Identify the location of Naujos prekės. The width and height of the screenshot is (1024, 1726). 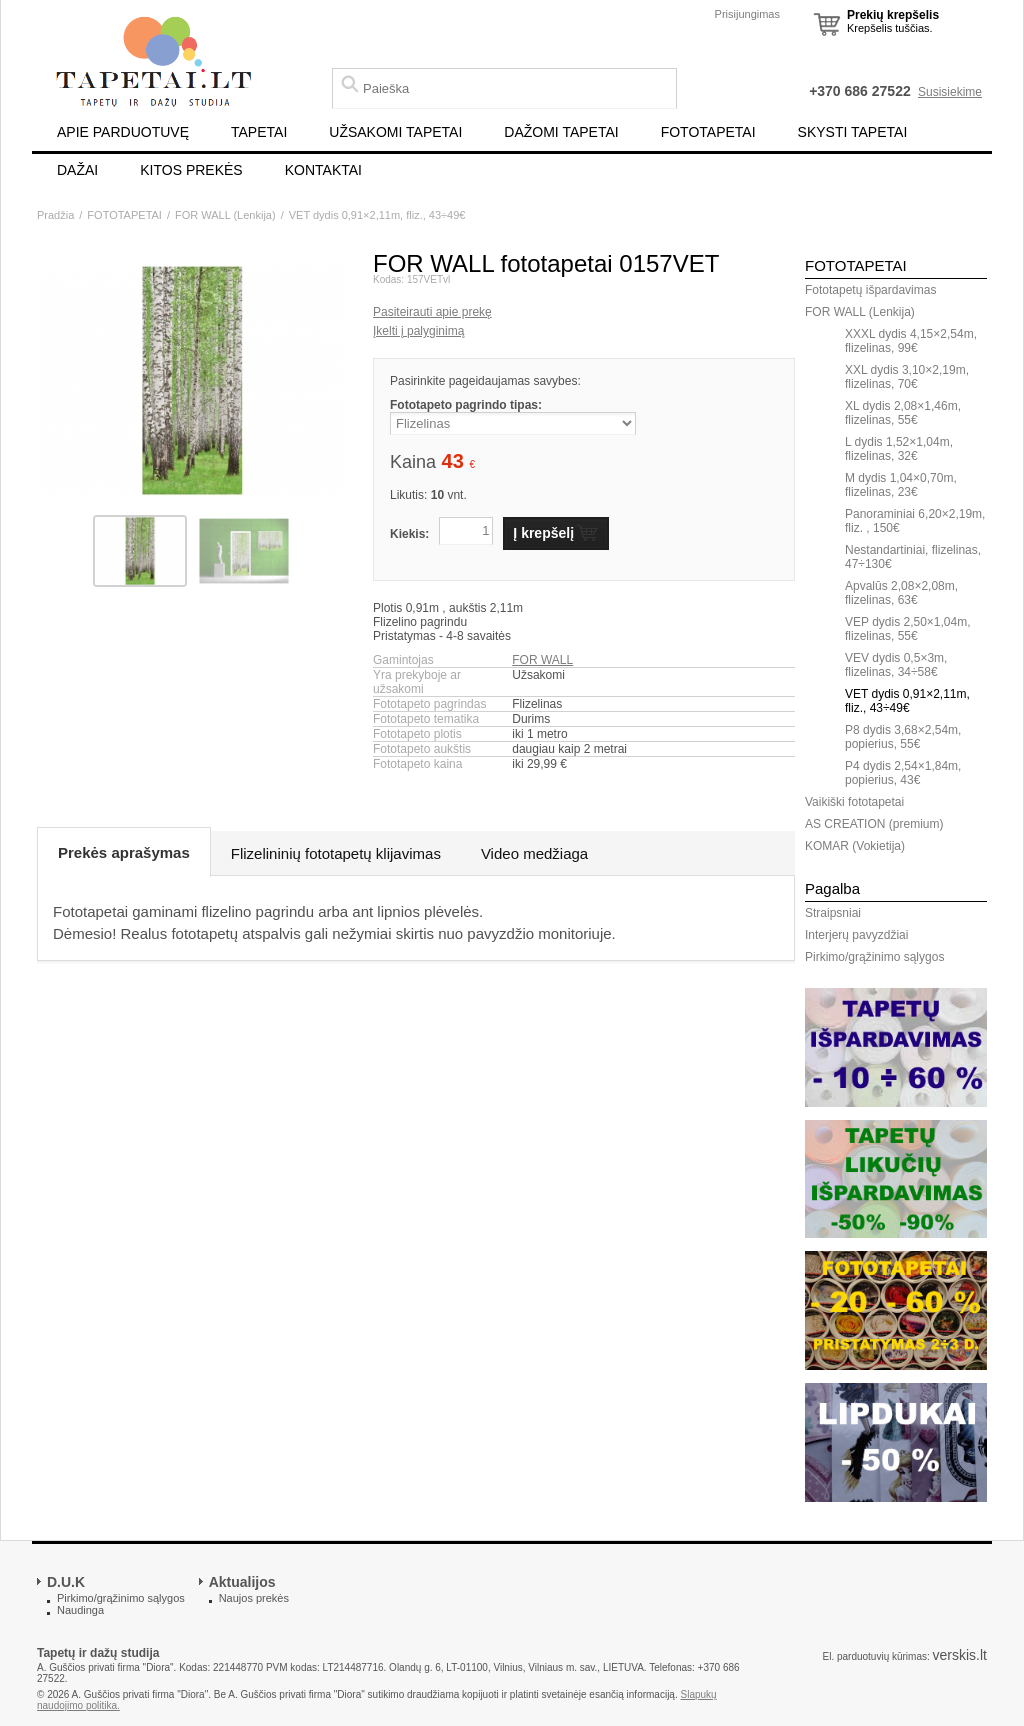
(254, 1598).